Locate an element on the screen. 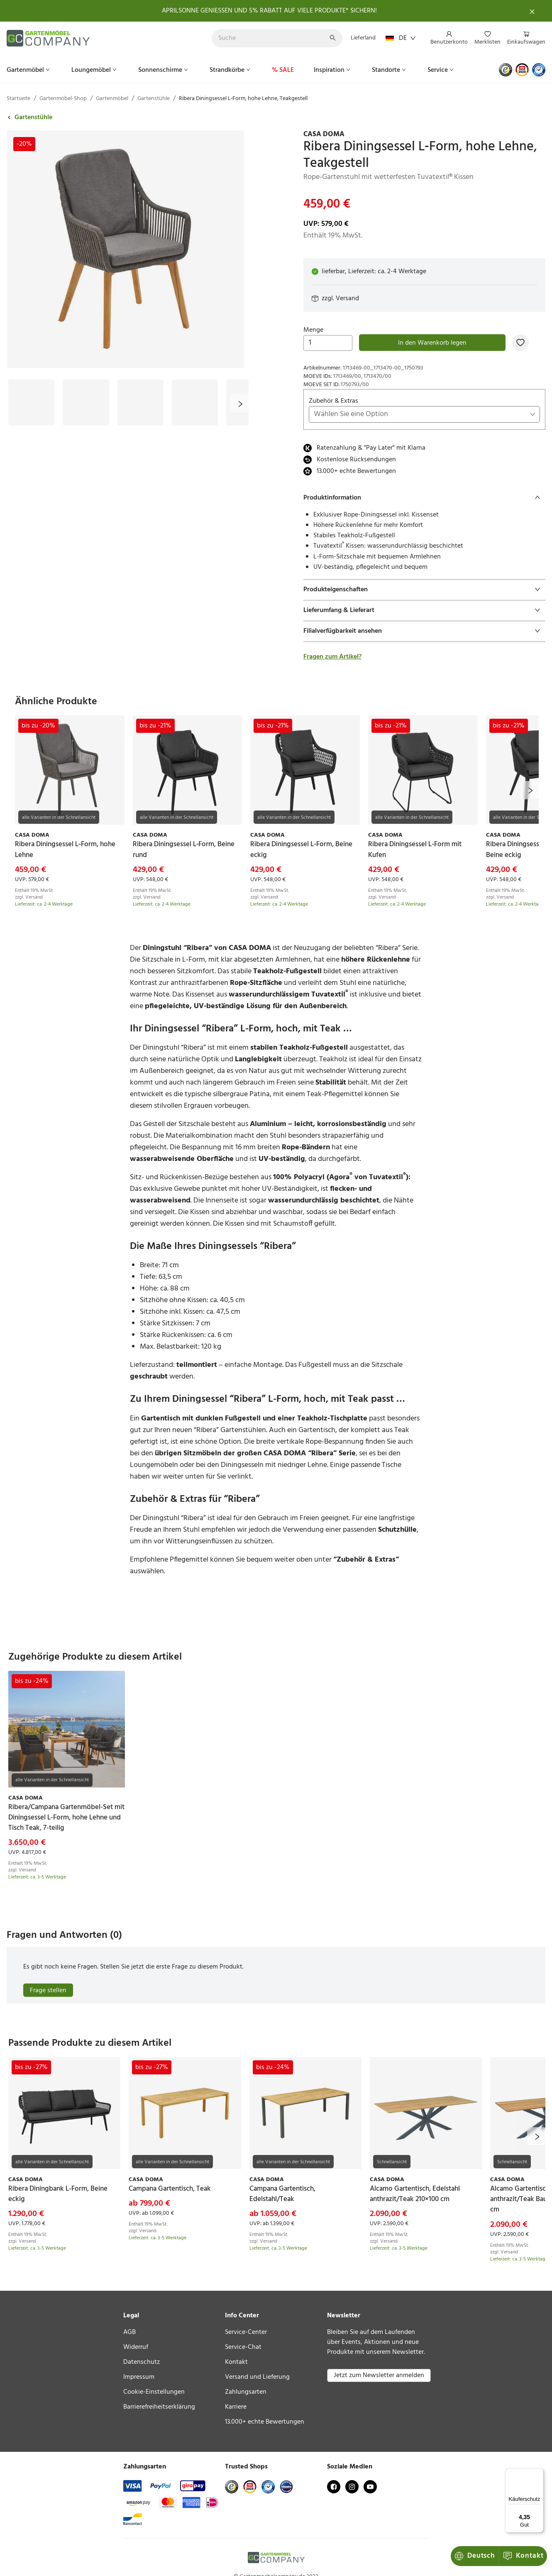 The width and height of the screenshot is (552, 2576). [link] is located at coordinates (424, 134).